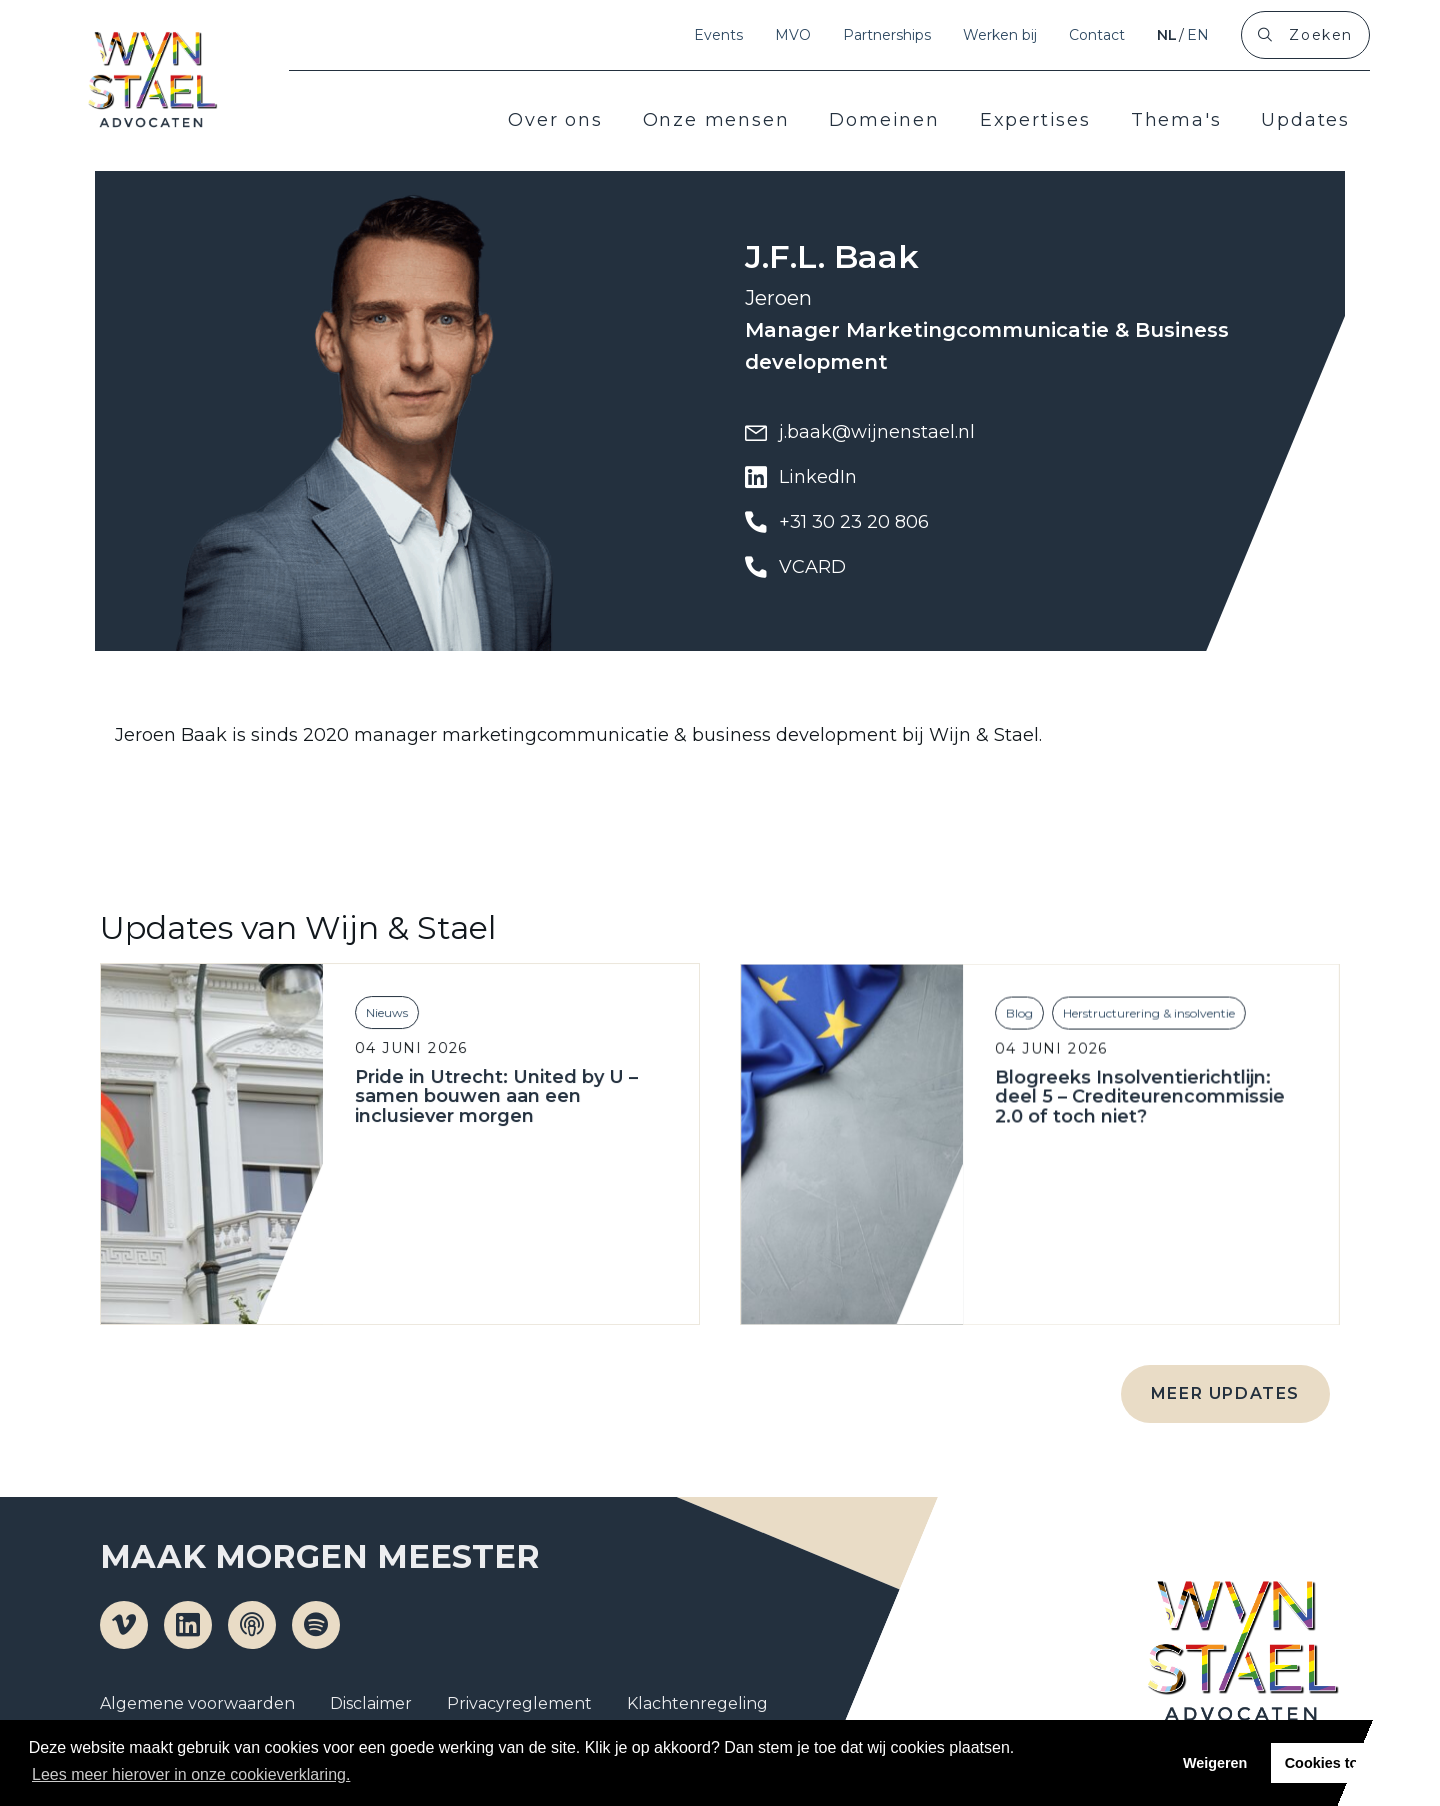 This screenshot has height=1806, width=1440. What do you see at coordinates (716, 120) in the screenshot?
I see `Onze mensen` at bounding box center [716, 120].